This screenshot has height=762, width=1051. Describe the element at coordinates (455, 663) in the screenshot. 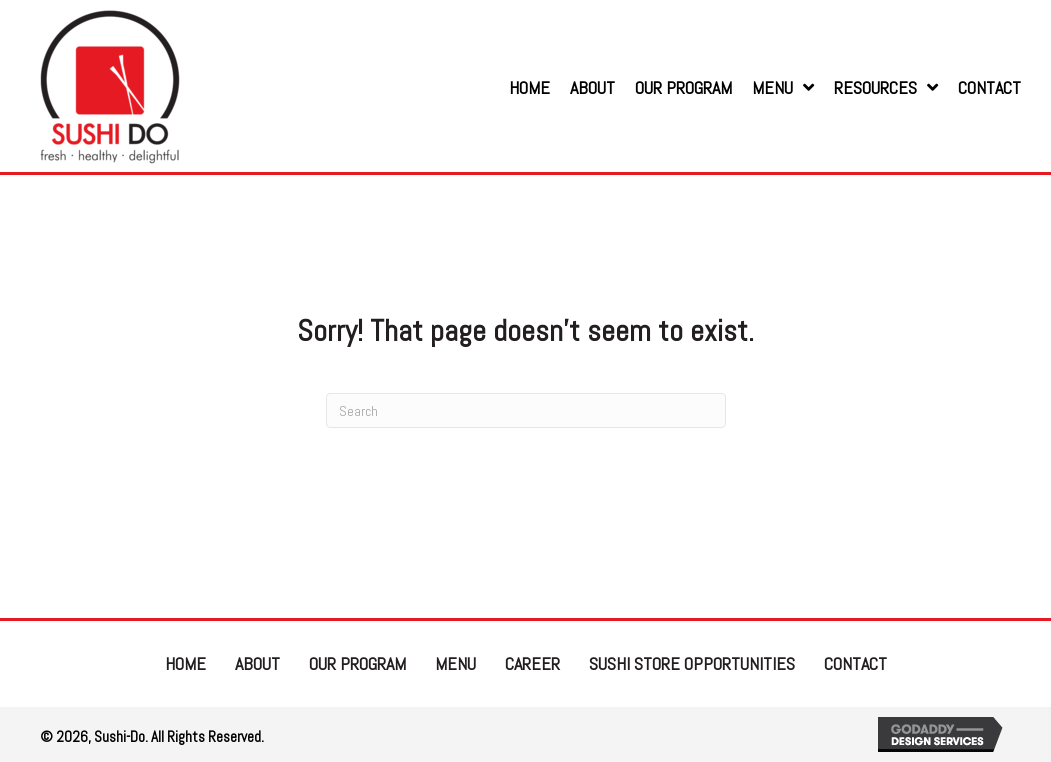

I see `Menu` at that location.